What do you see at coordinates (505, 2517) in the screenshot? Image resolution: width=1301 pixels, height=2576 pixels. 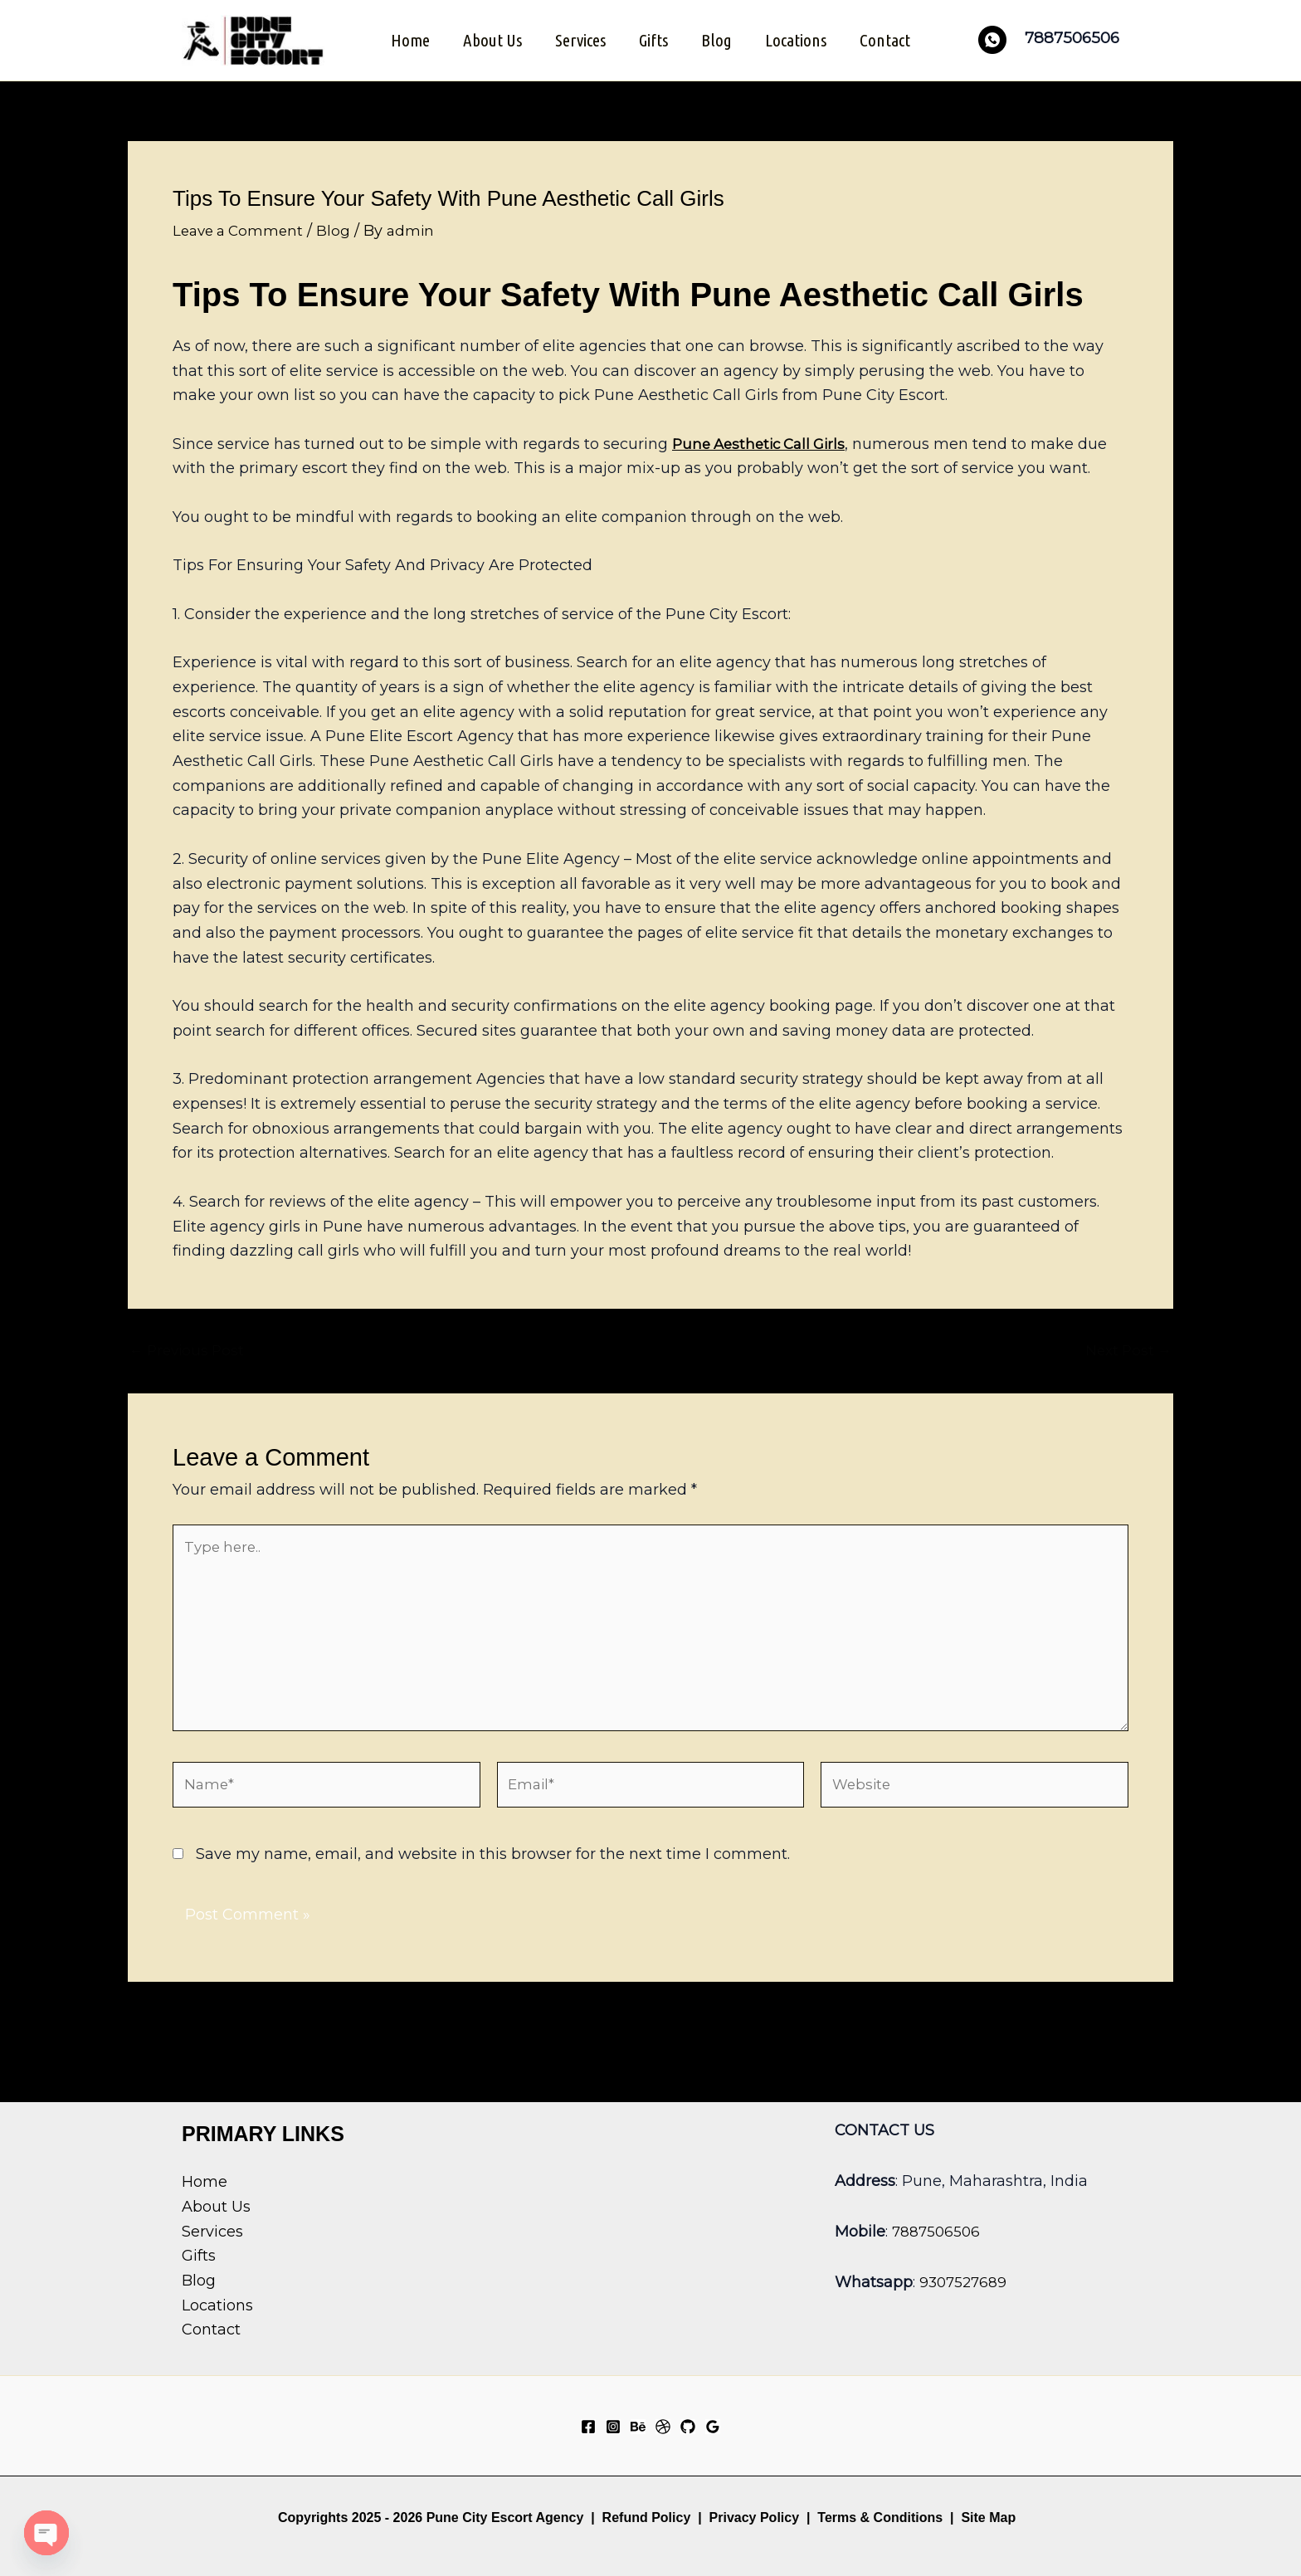 I see `Pune City Escort Agency` at bounding box center [505, 2517].